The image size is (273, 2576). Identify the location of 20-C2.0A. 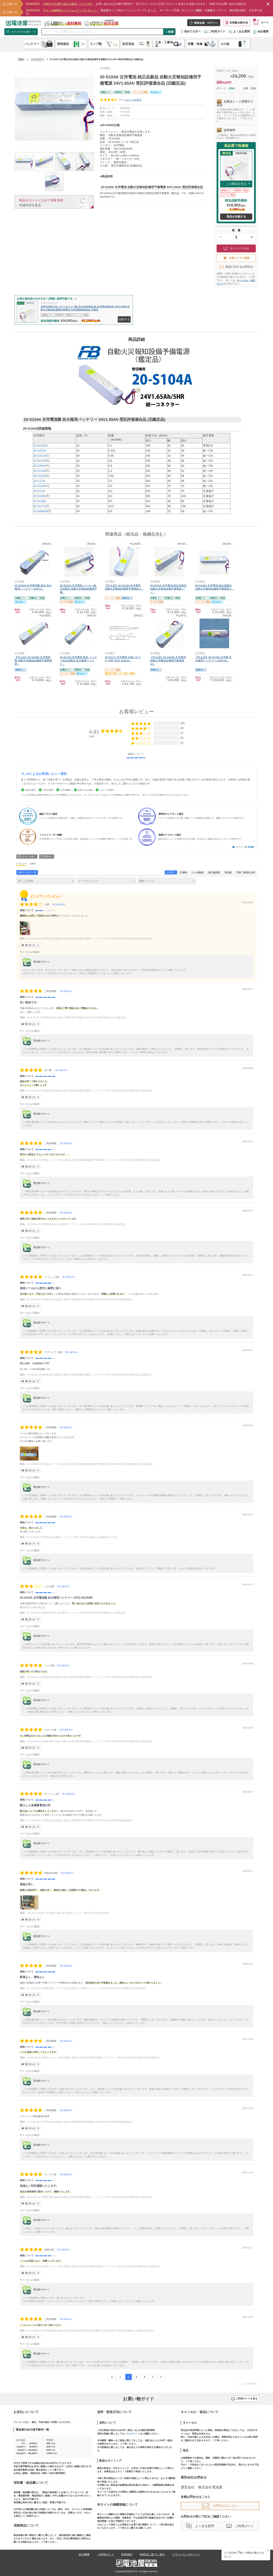
(39, 480).